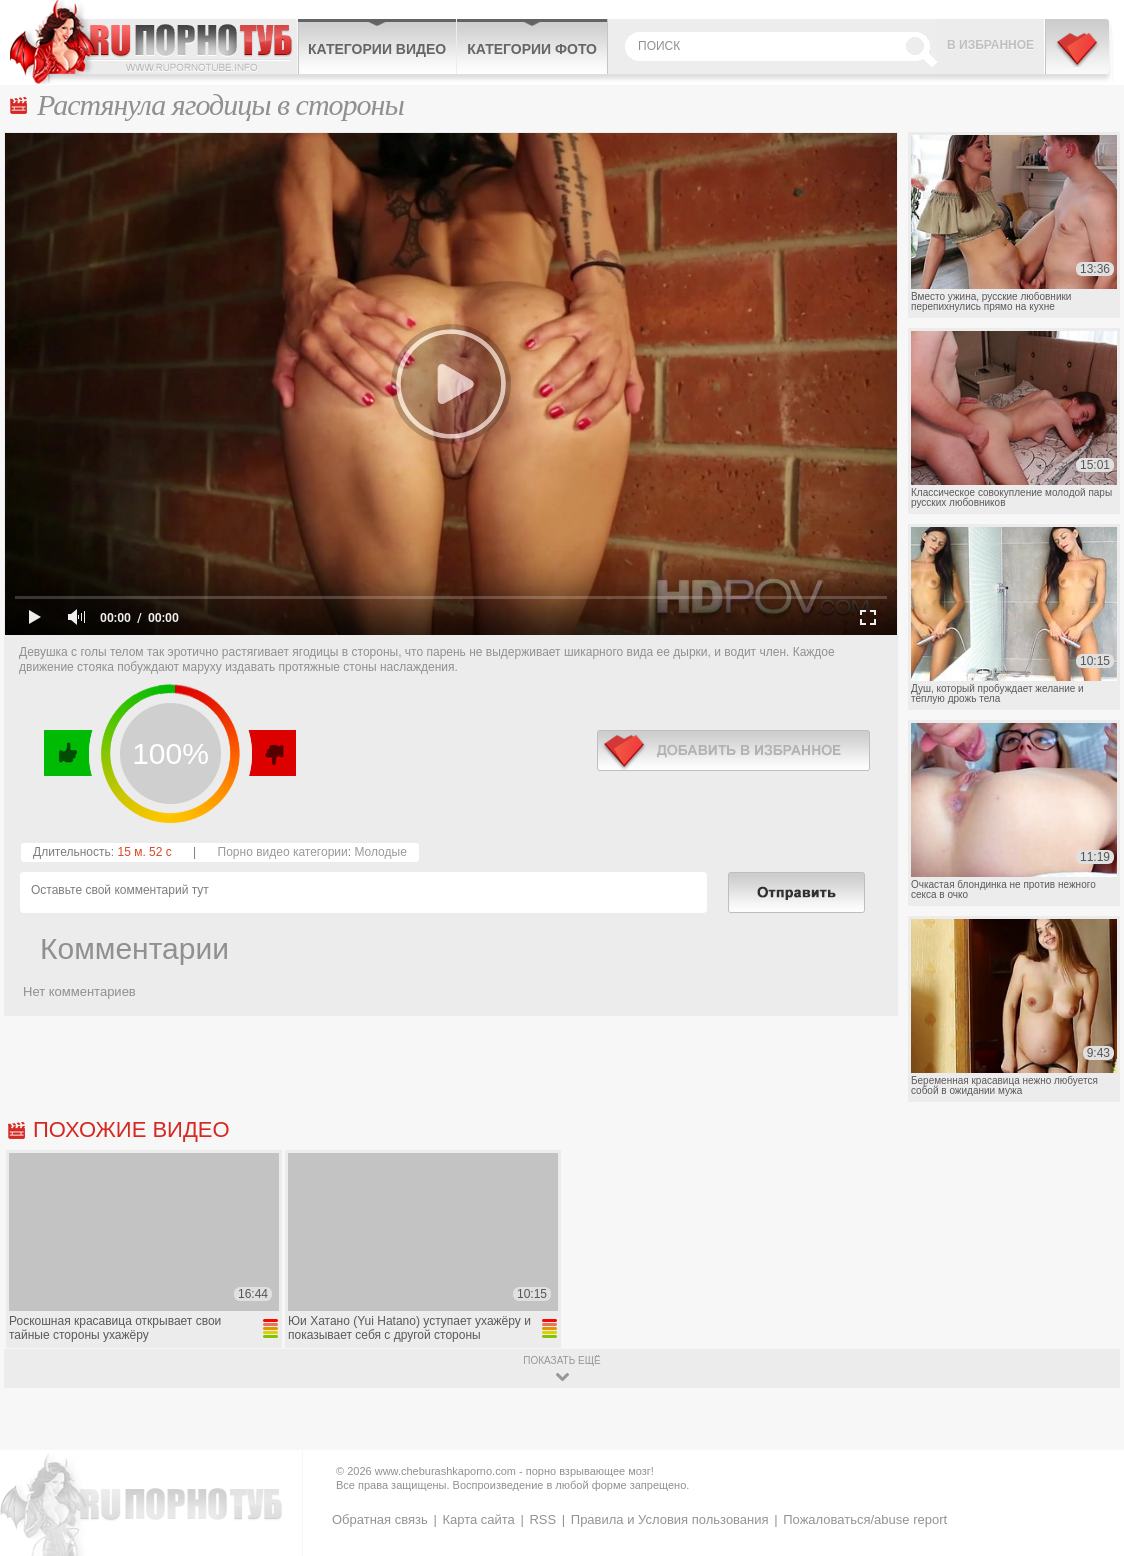 The height and width of the screenshot is (1556, 1124). What do you see at coordinates (990, 45) in the screenshot?
I see `В избранное` at bounding box center [990, 45].